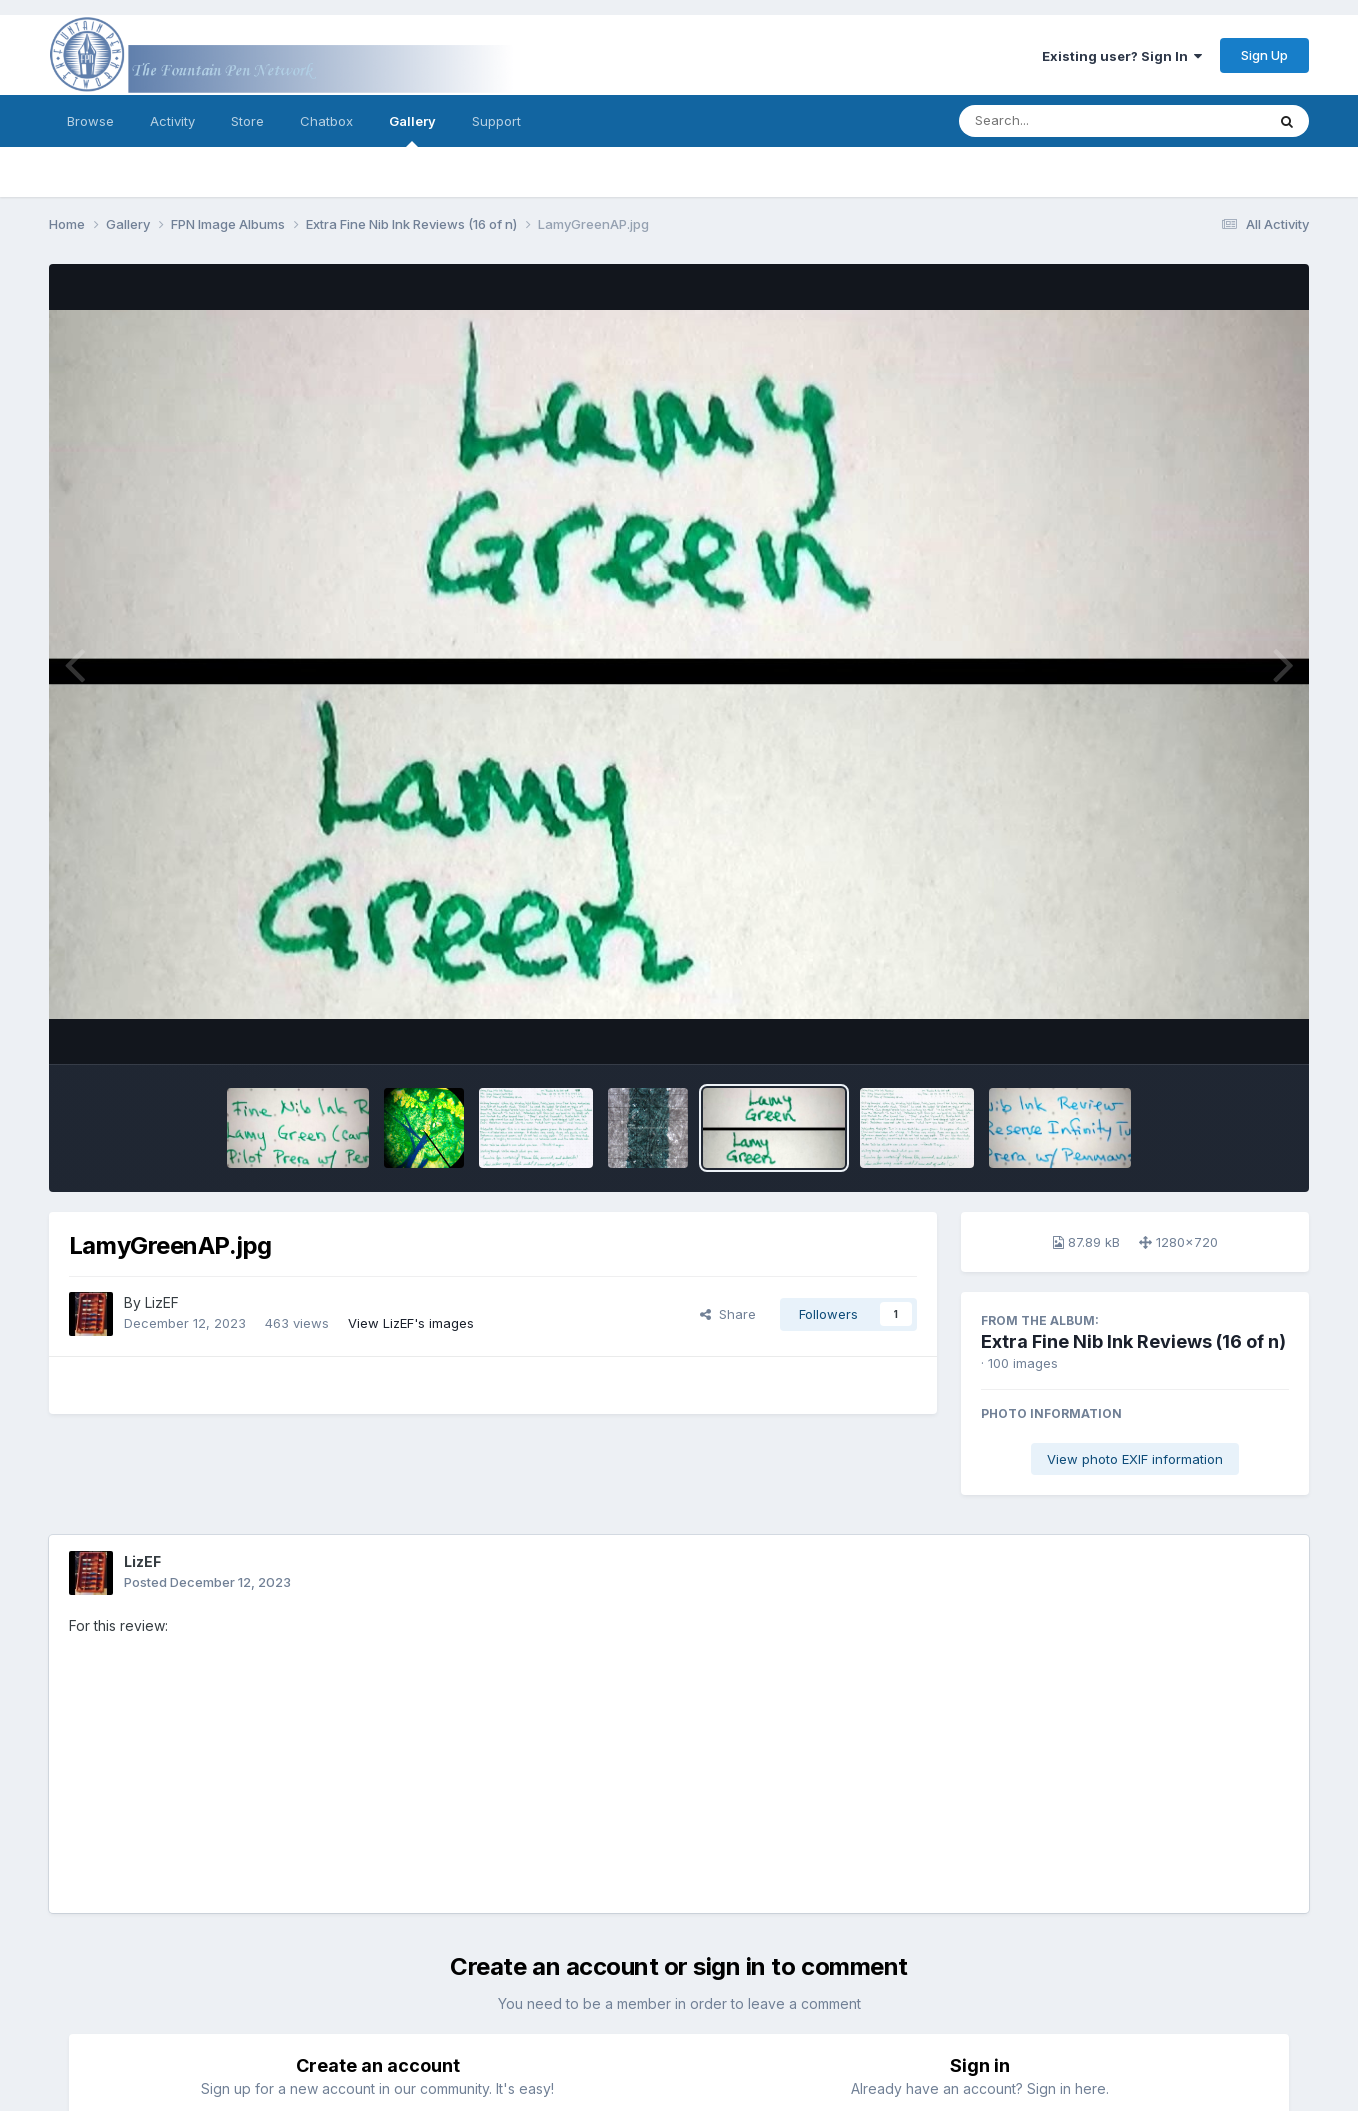  What do you see at coordinates (90, 121) in the screenshot?
I see `Browse` at bounding box center [90, 121].